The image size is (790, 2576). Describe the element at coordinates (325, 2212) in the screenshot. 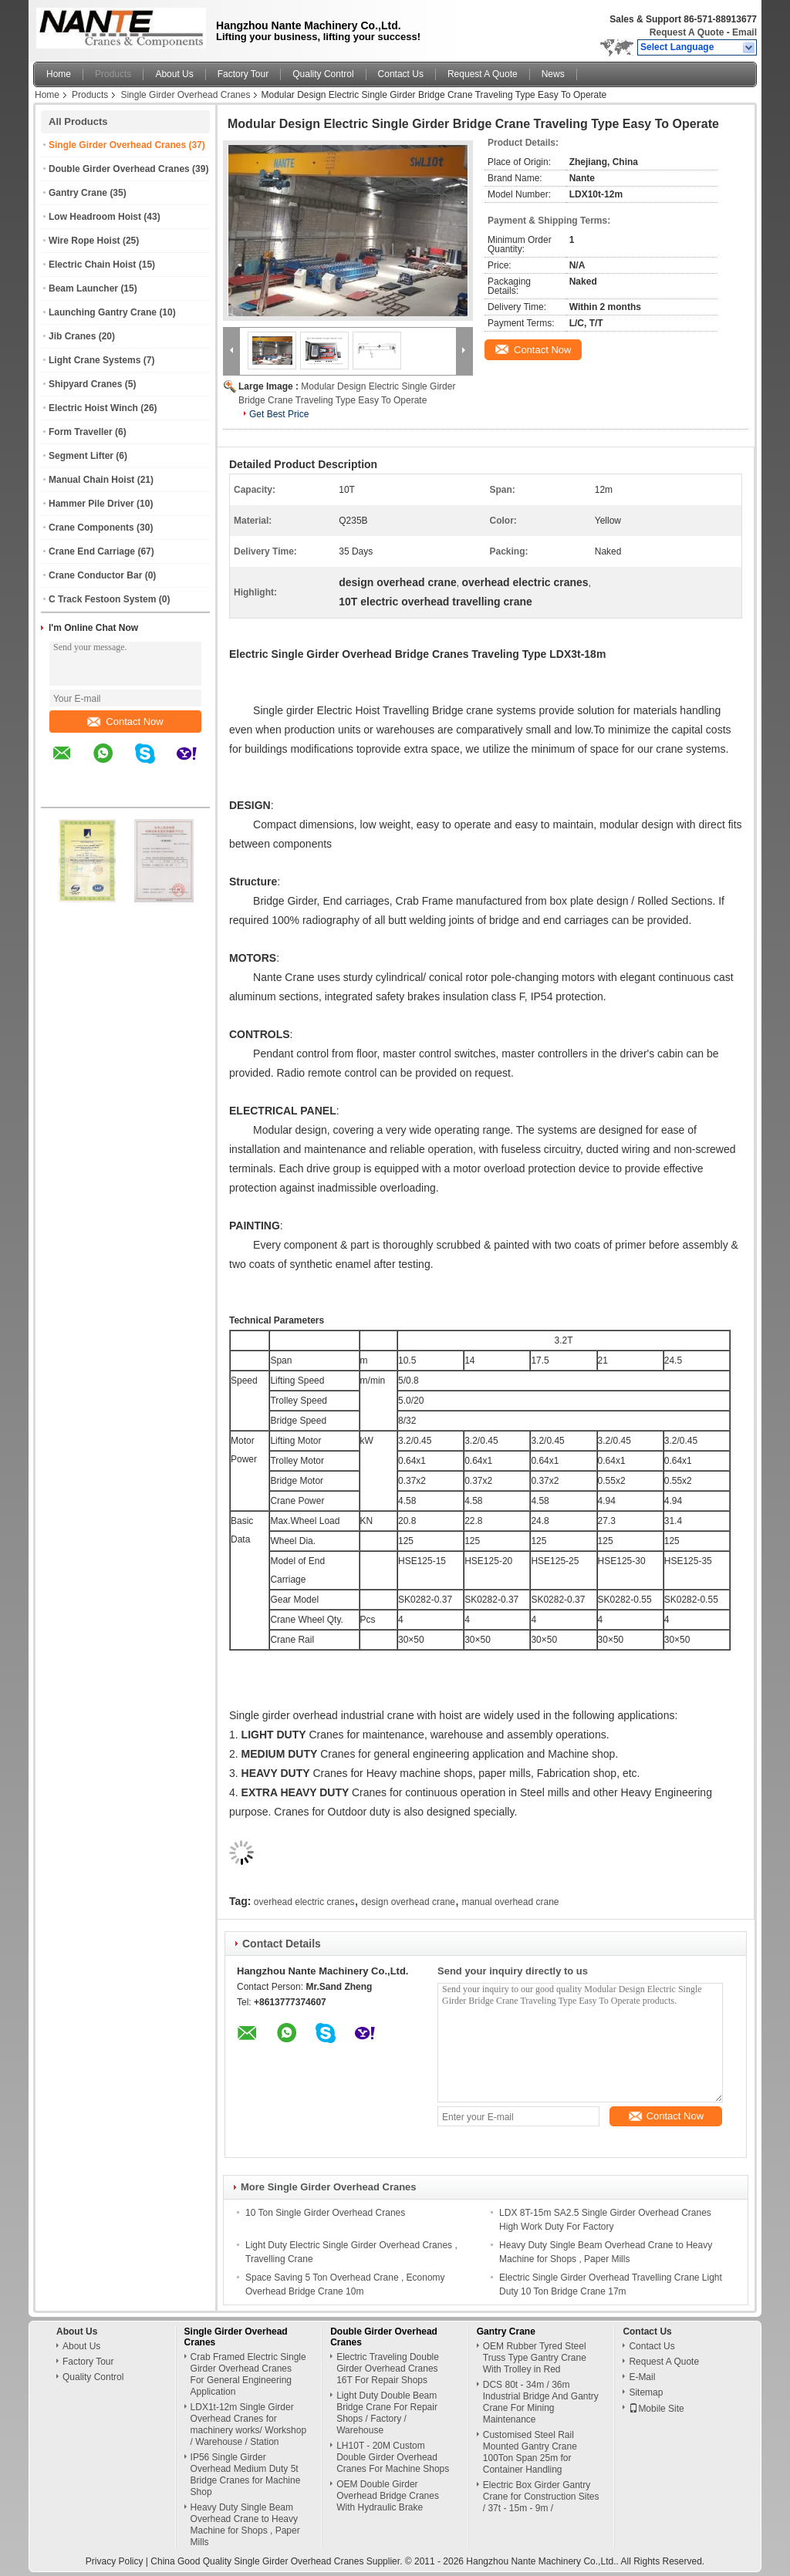

I see `10 Ton Single Girder Overhead Cranes` at that location.